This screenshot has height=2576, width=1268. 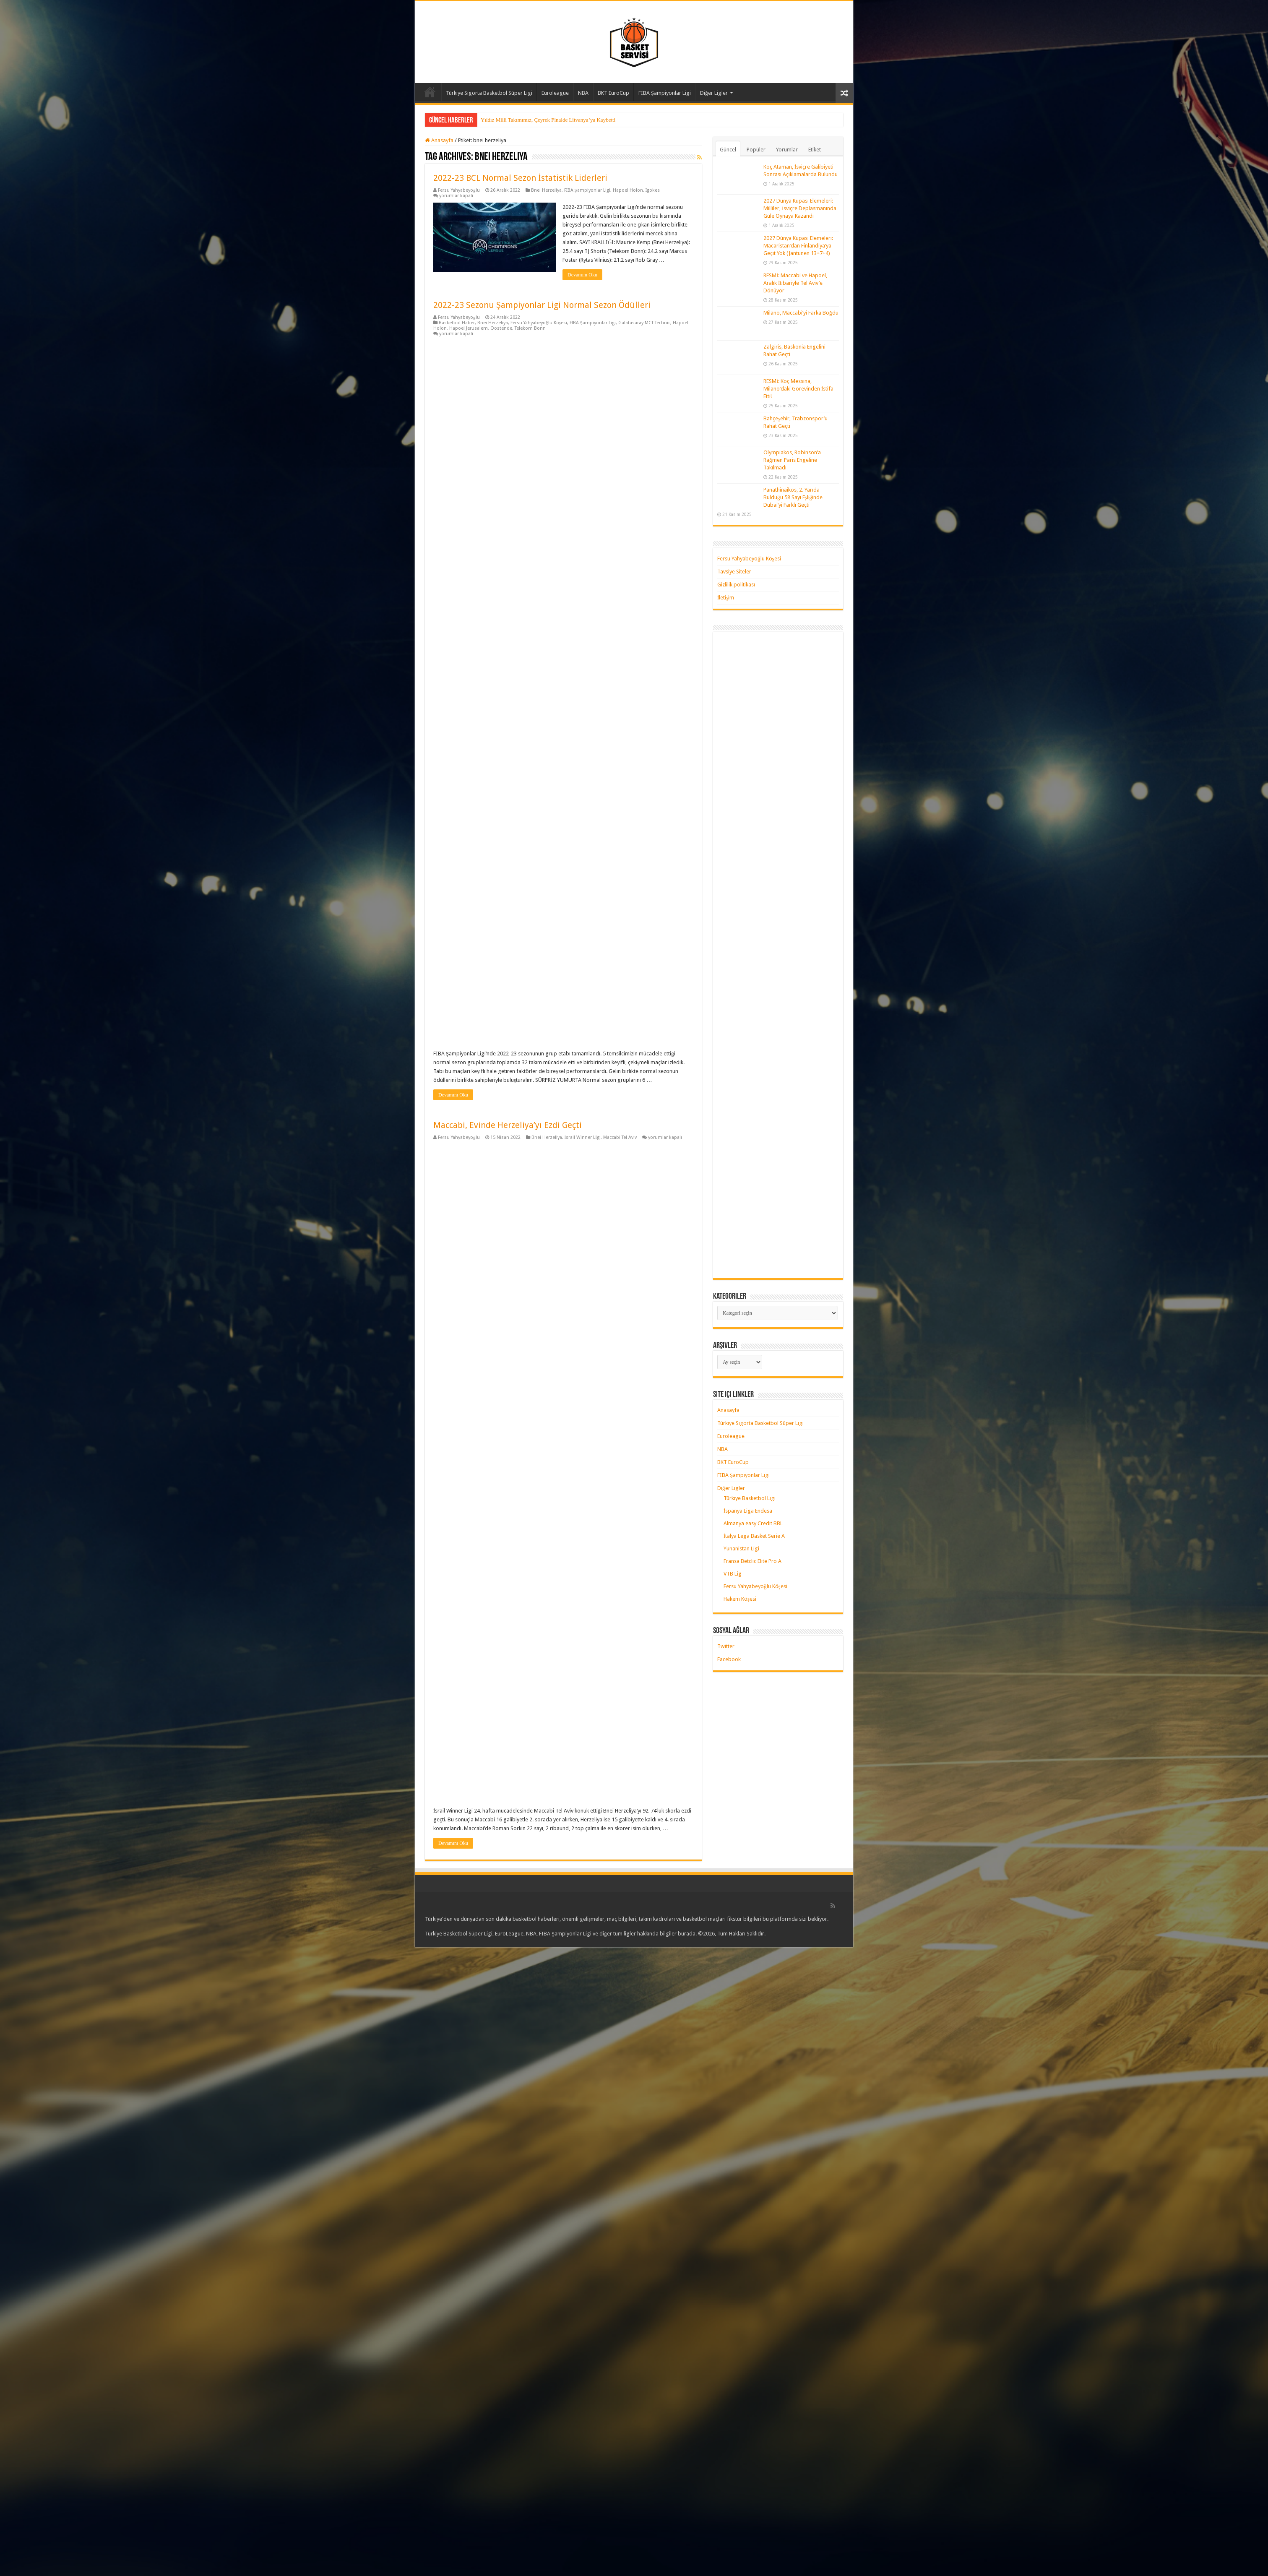 I want to click on Panathinaikos, 2. Yarıda Bulduğu 58 Sayı Eşliğinde Dubai’yi Farklı Geçti, so click(x=793, y=497).